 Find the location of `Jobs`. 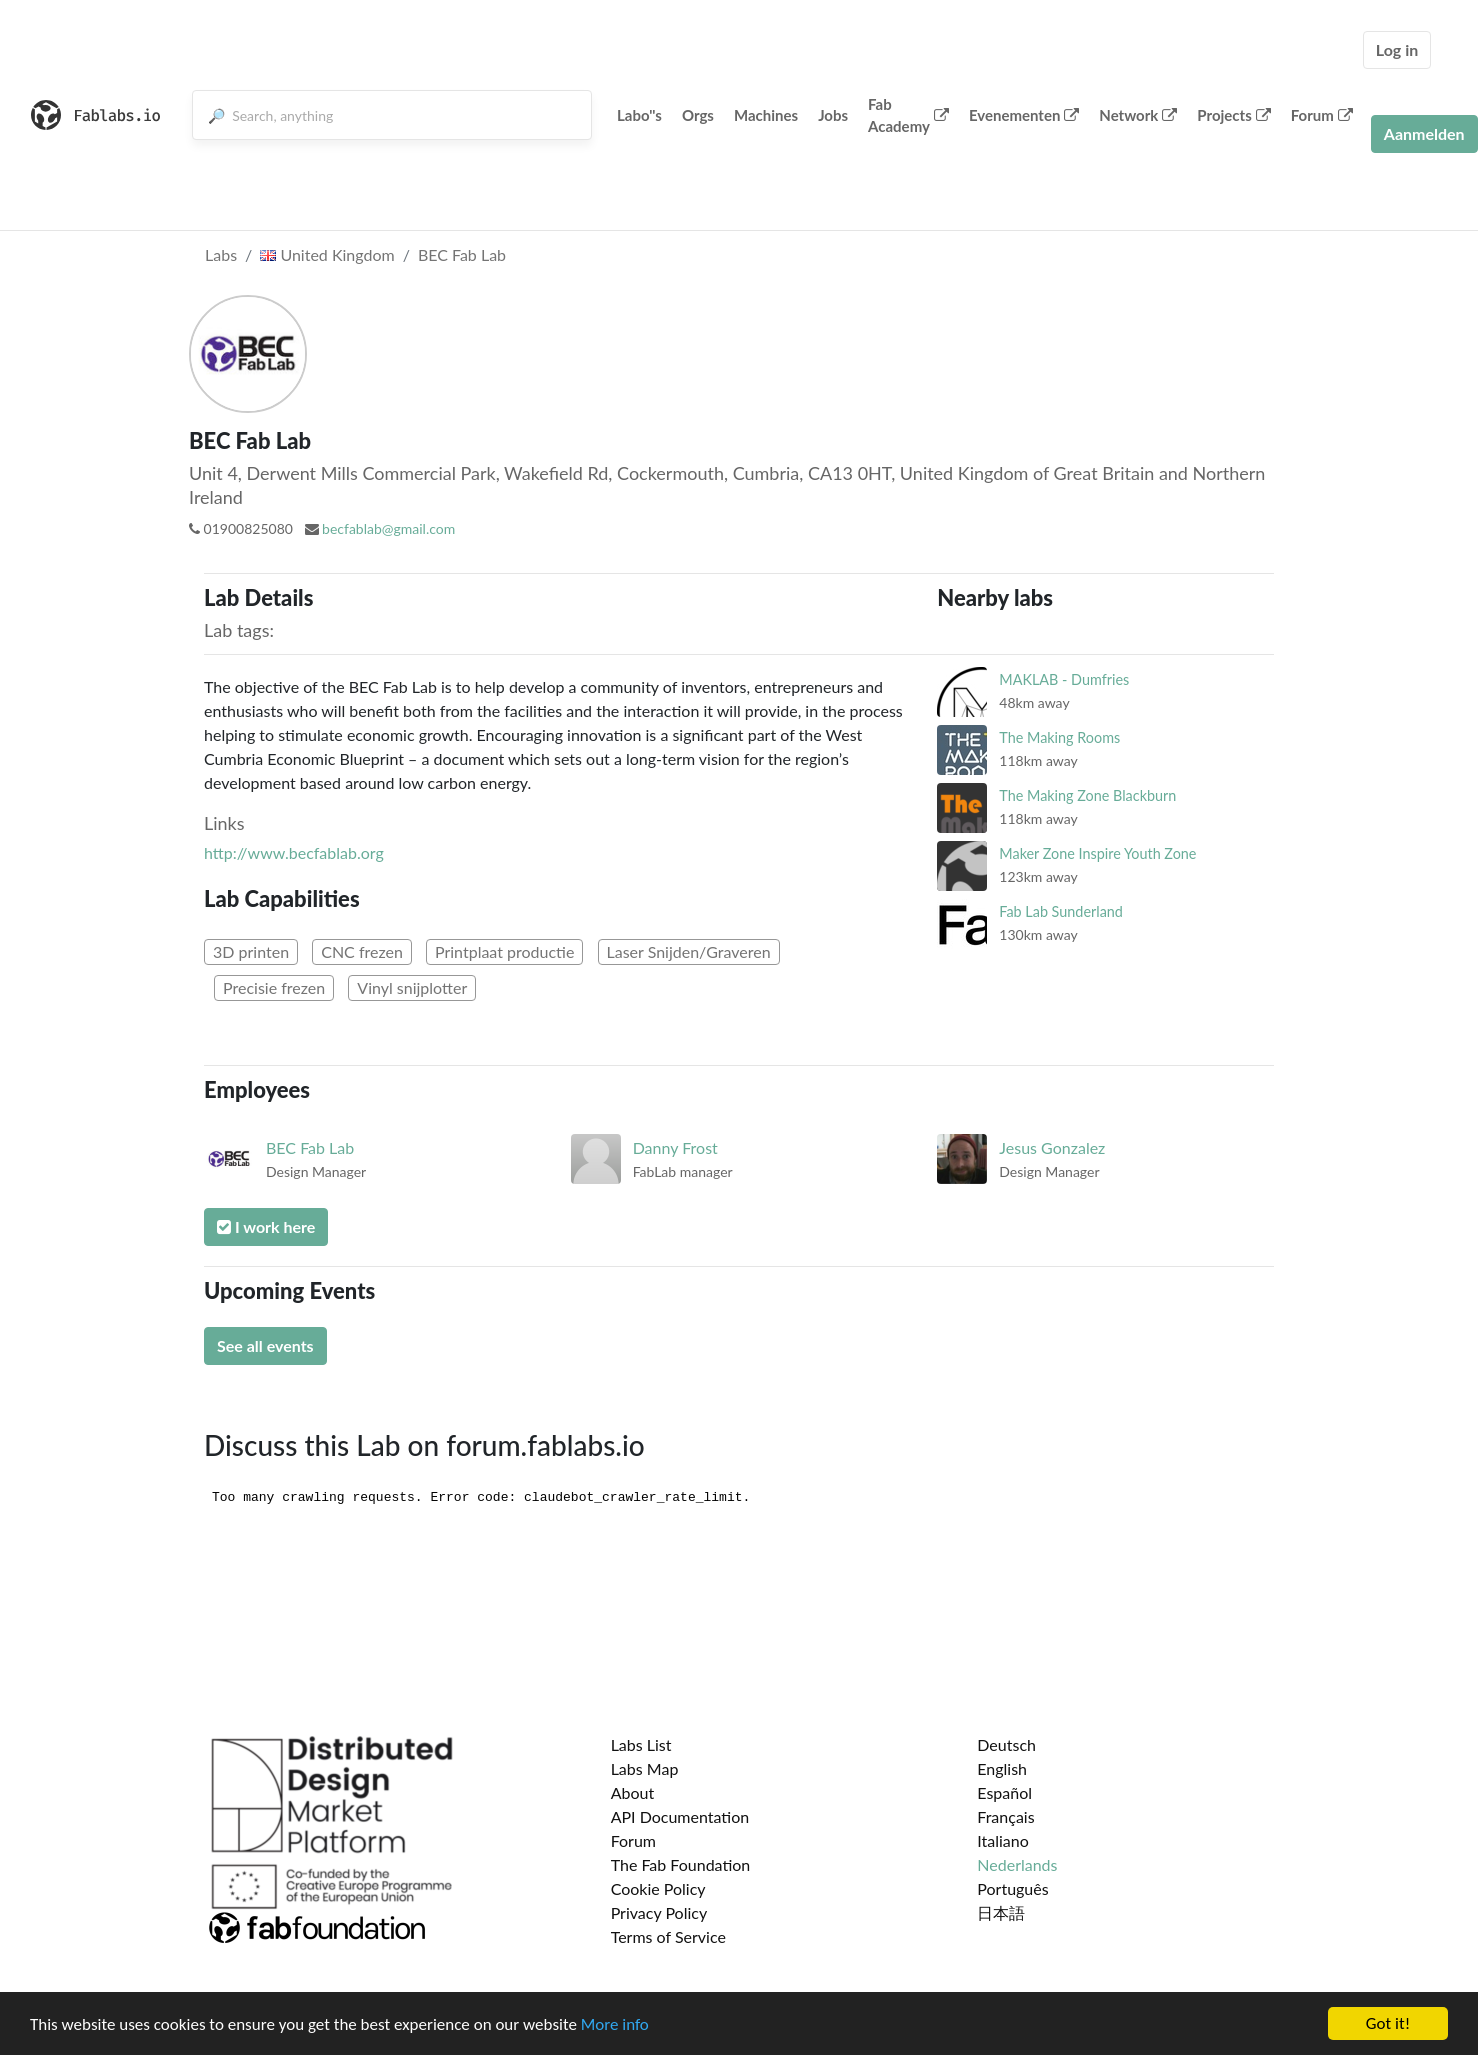

Jobs is located at coordinates (833, 115).